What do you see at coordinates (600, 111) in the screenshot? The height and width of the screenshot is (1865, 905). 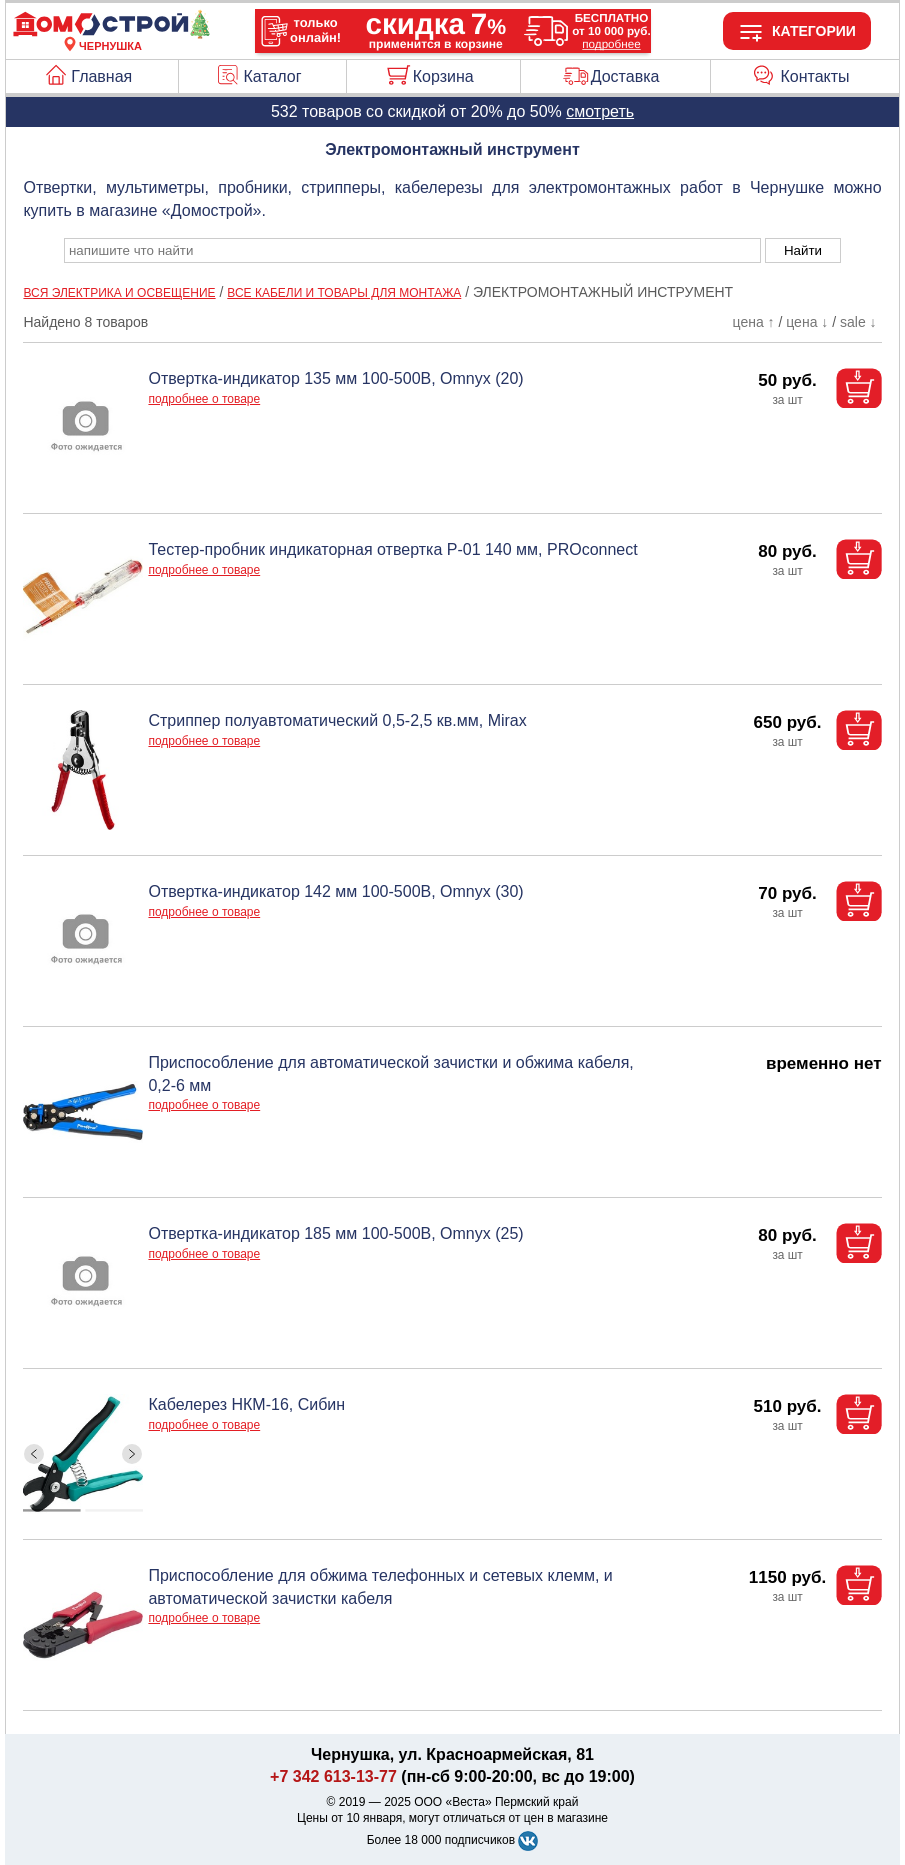 I see `смотреть` at bounding box center [600, 111].